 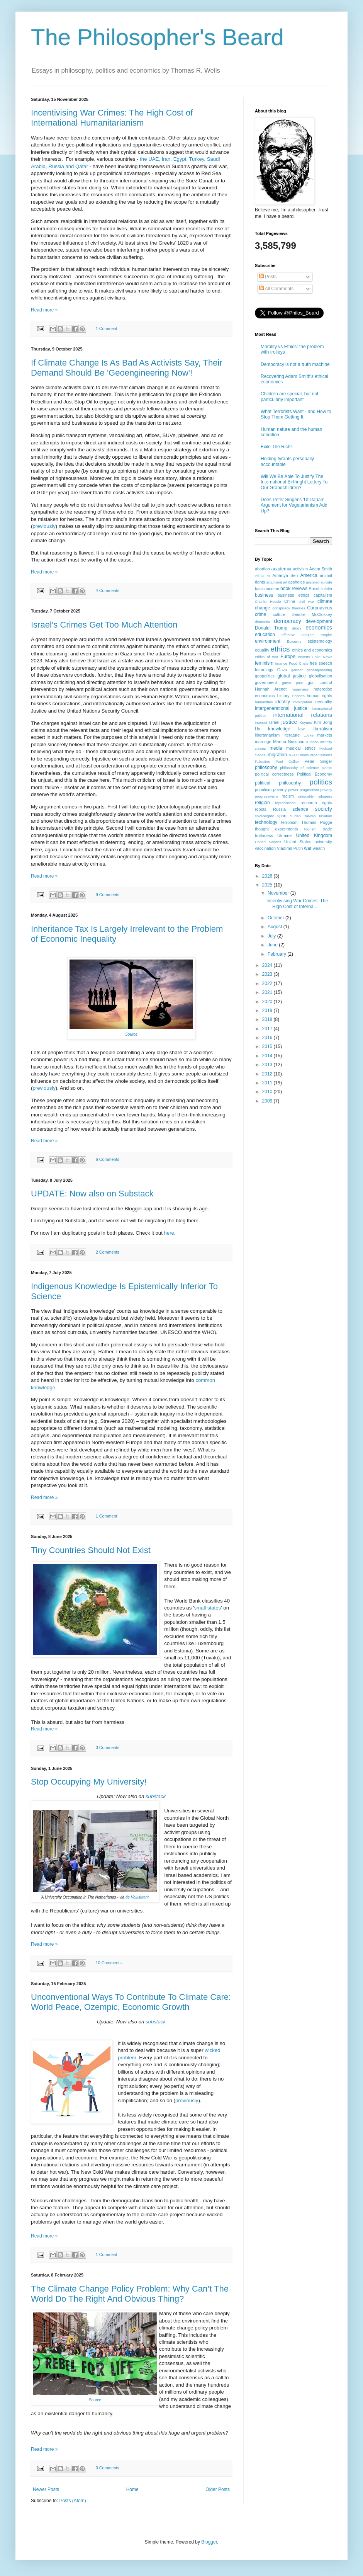 I want to click on abortion, so click(x=262, y=569).